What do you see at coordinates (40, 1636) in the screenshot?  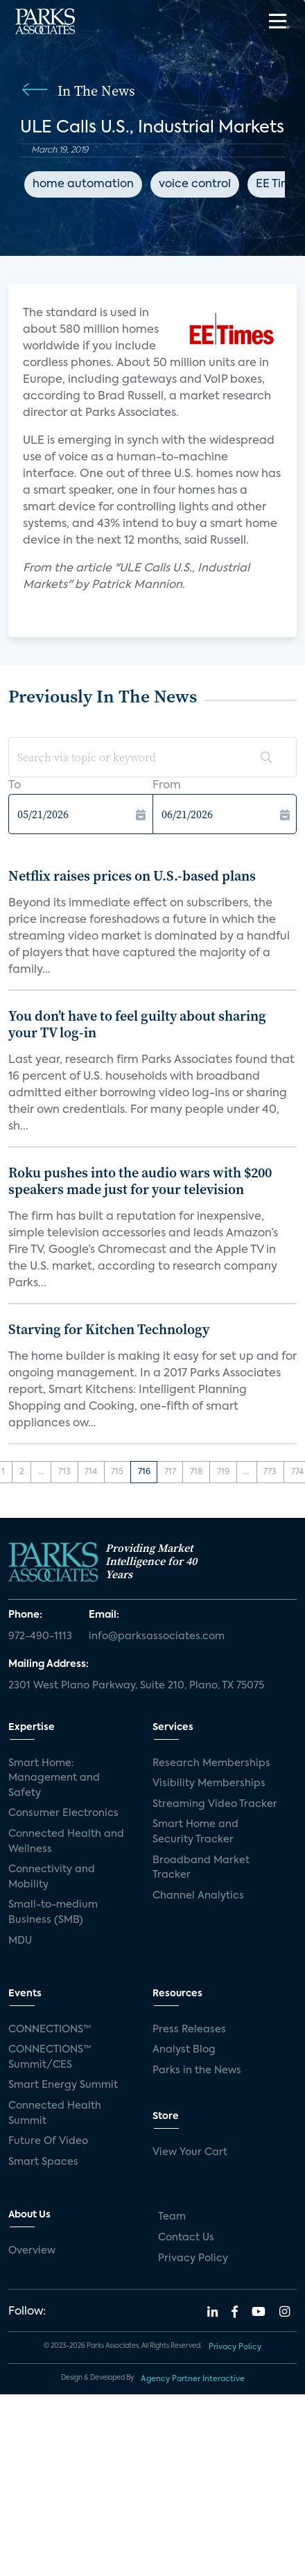 I see `972-490-1113` at bounding box center [40, 1636].